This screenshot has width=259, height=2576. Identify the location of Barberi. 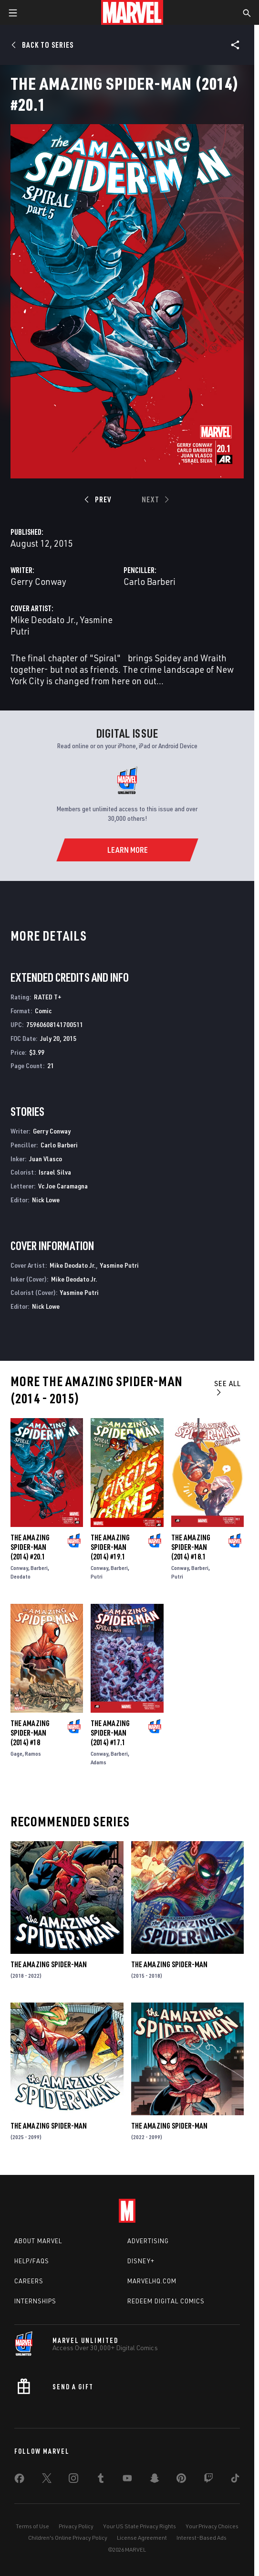
(39, 1567).